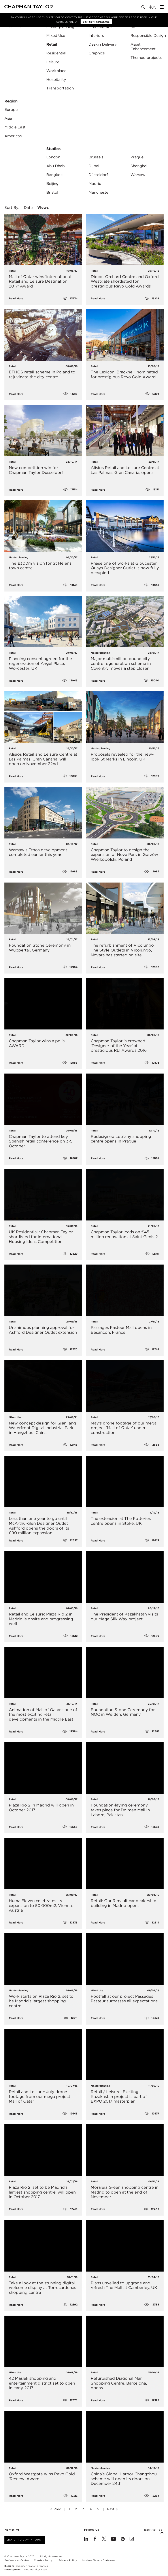 This screenshot has width=168, height=2576. Describe the element at coordinates (8, 118) in the screenshot. I see `Asia` at that location.